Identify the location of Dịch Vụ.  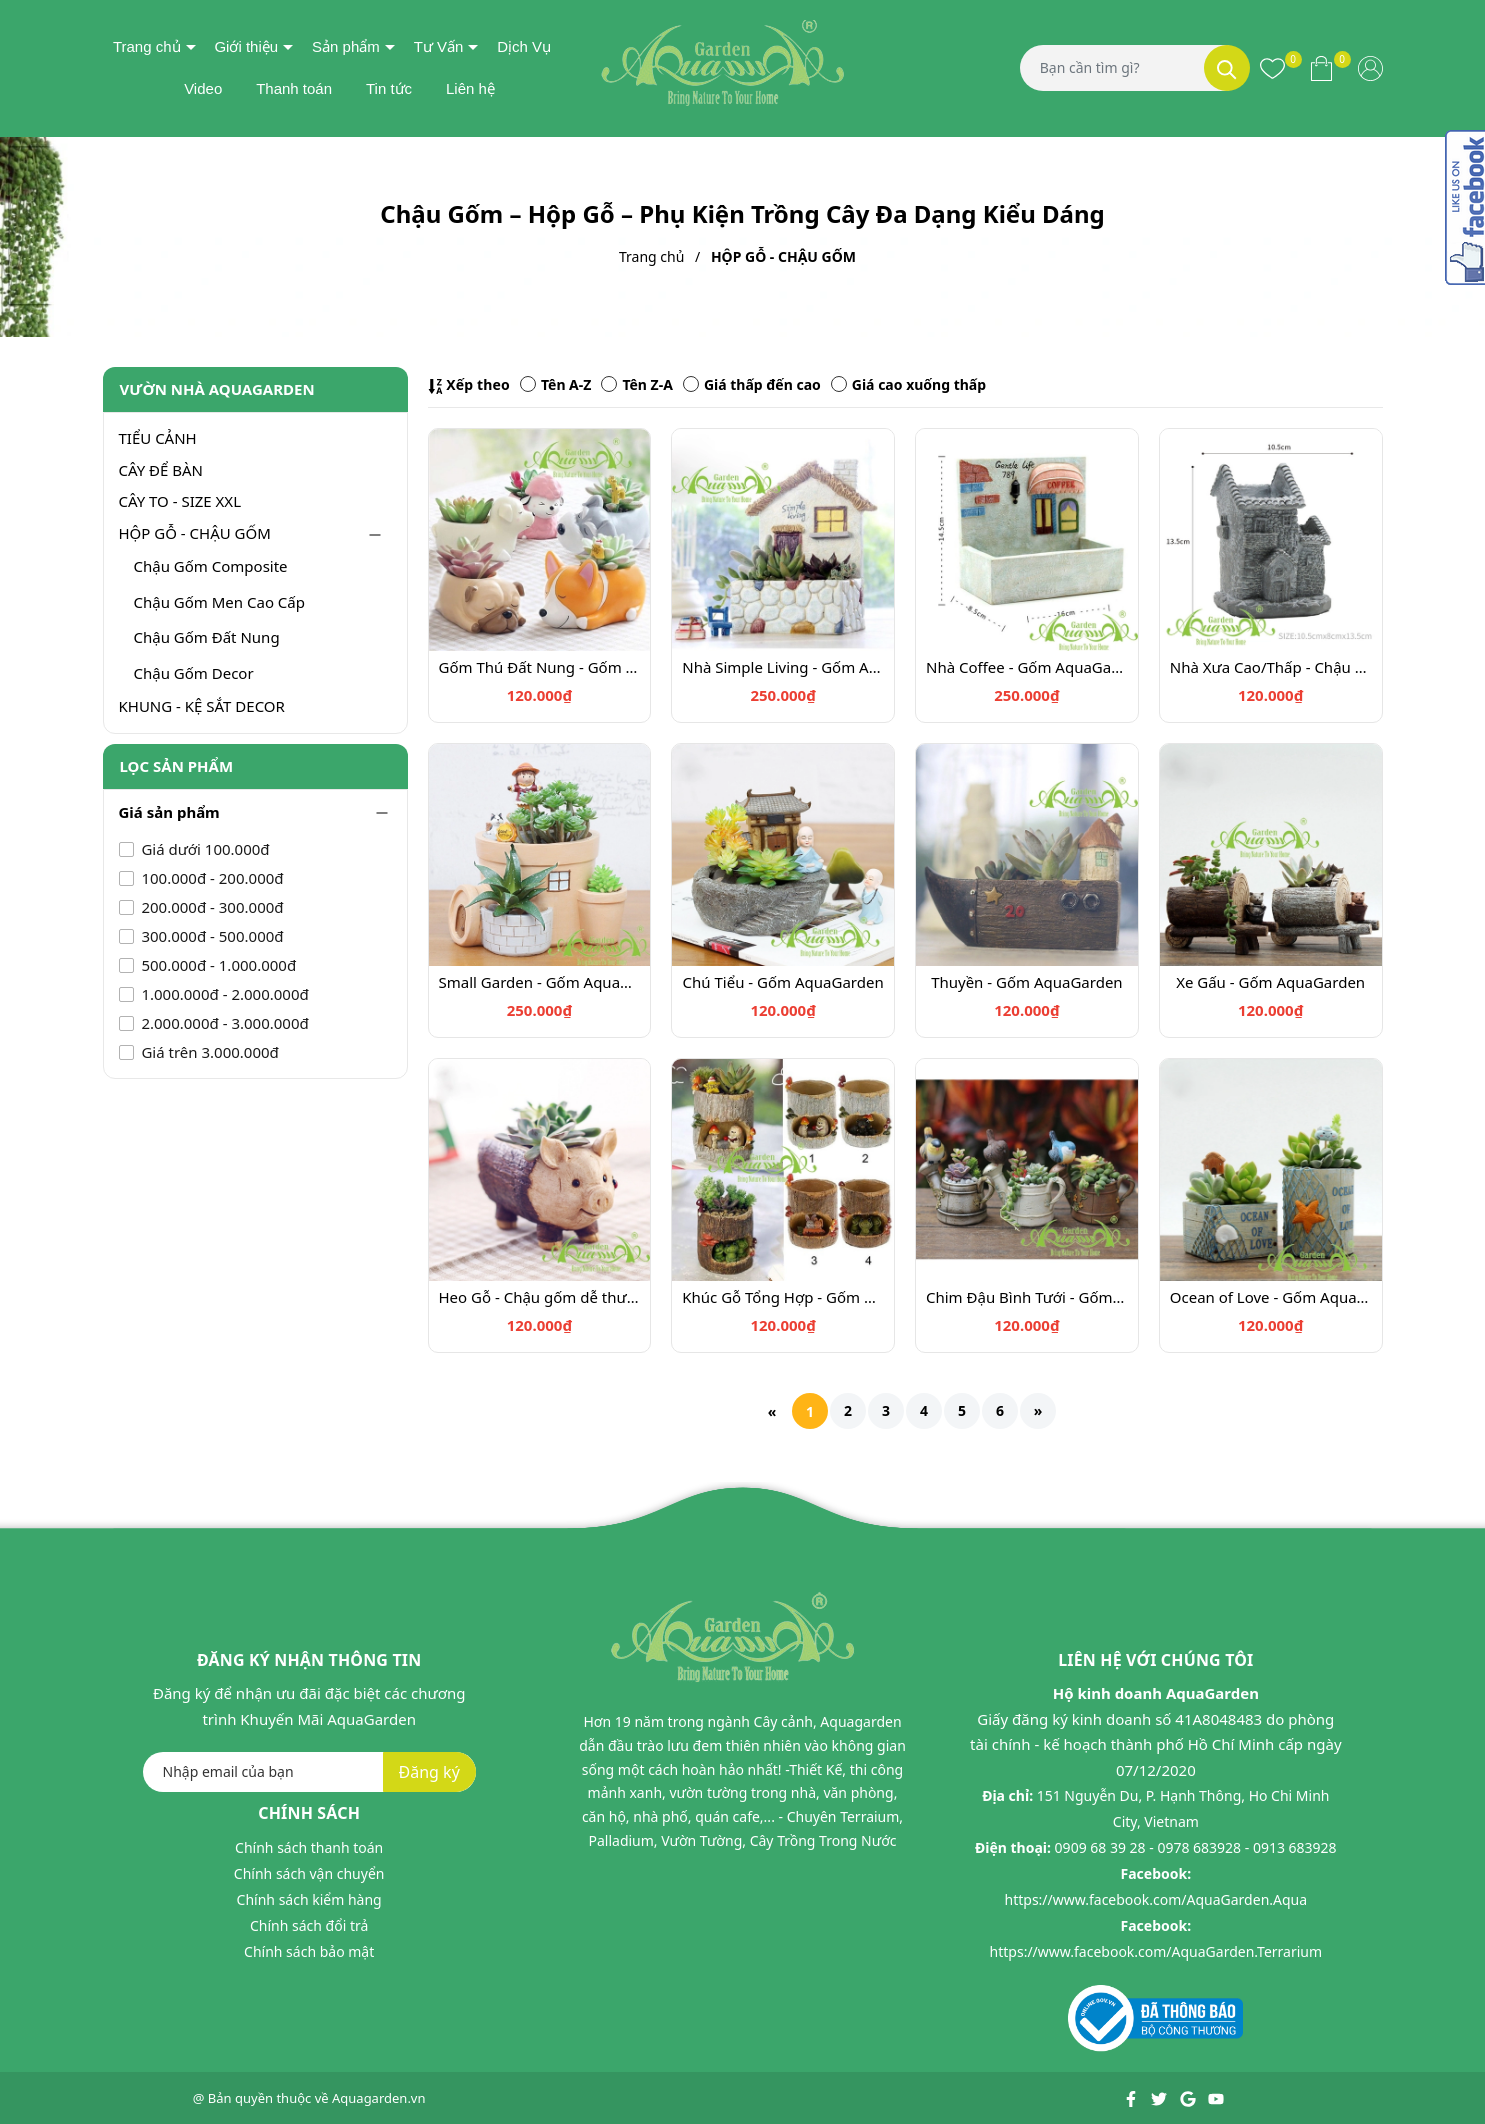
(524, 46).